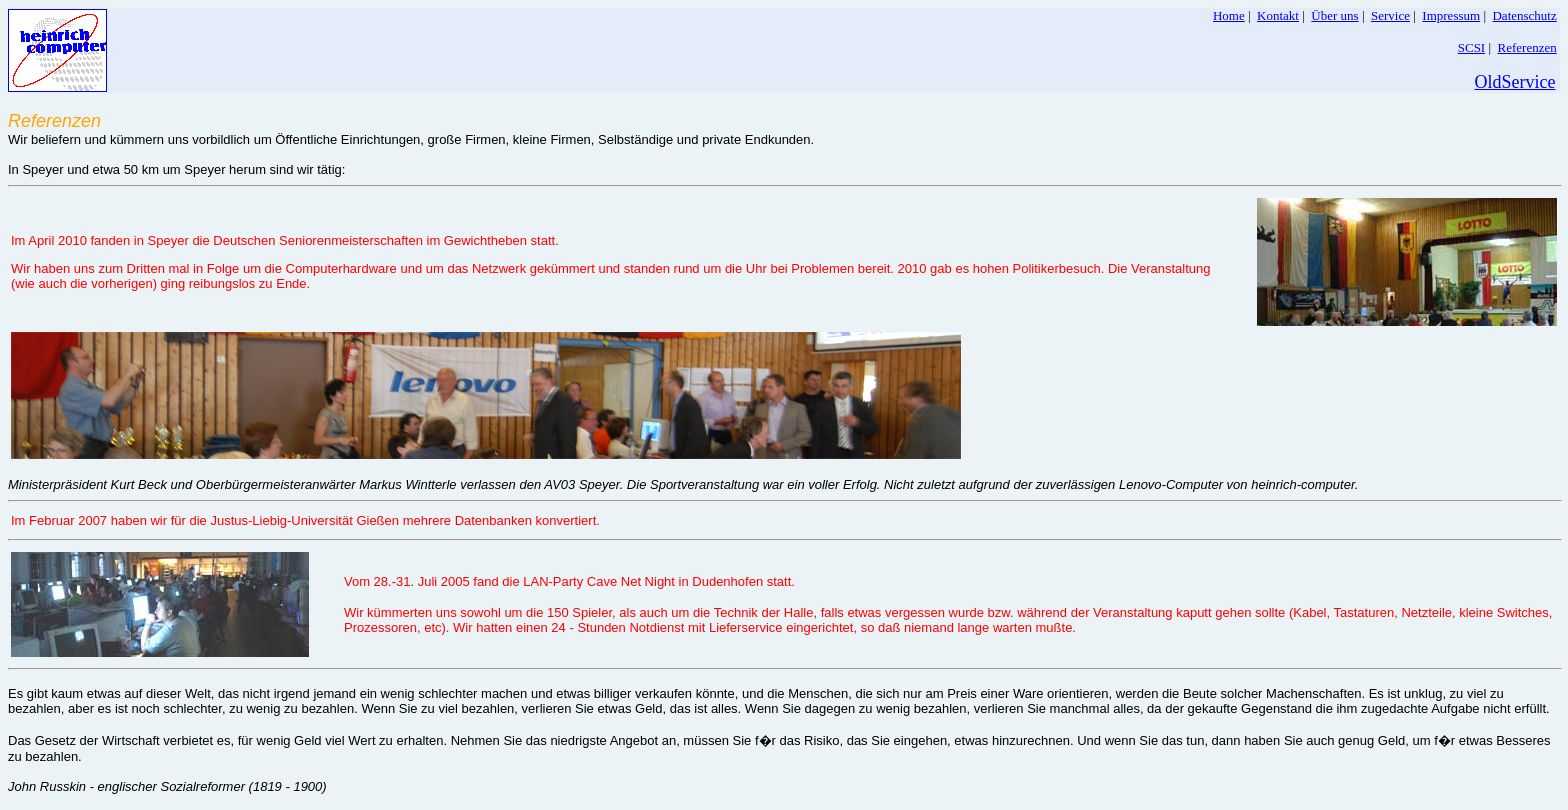 Image resolution: width=1568 pixels, height=810 pixels. I want to click on Über uns, so click(1334, 15).